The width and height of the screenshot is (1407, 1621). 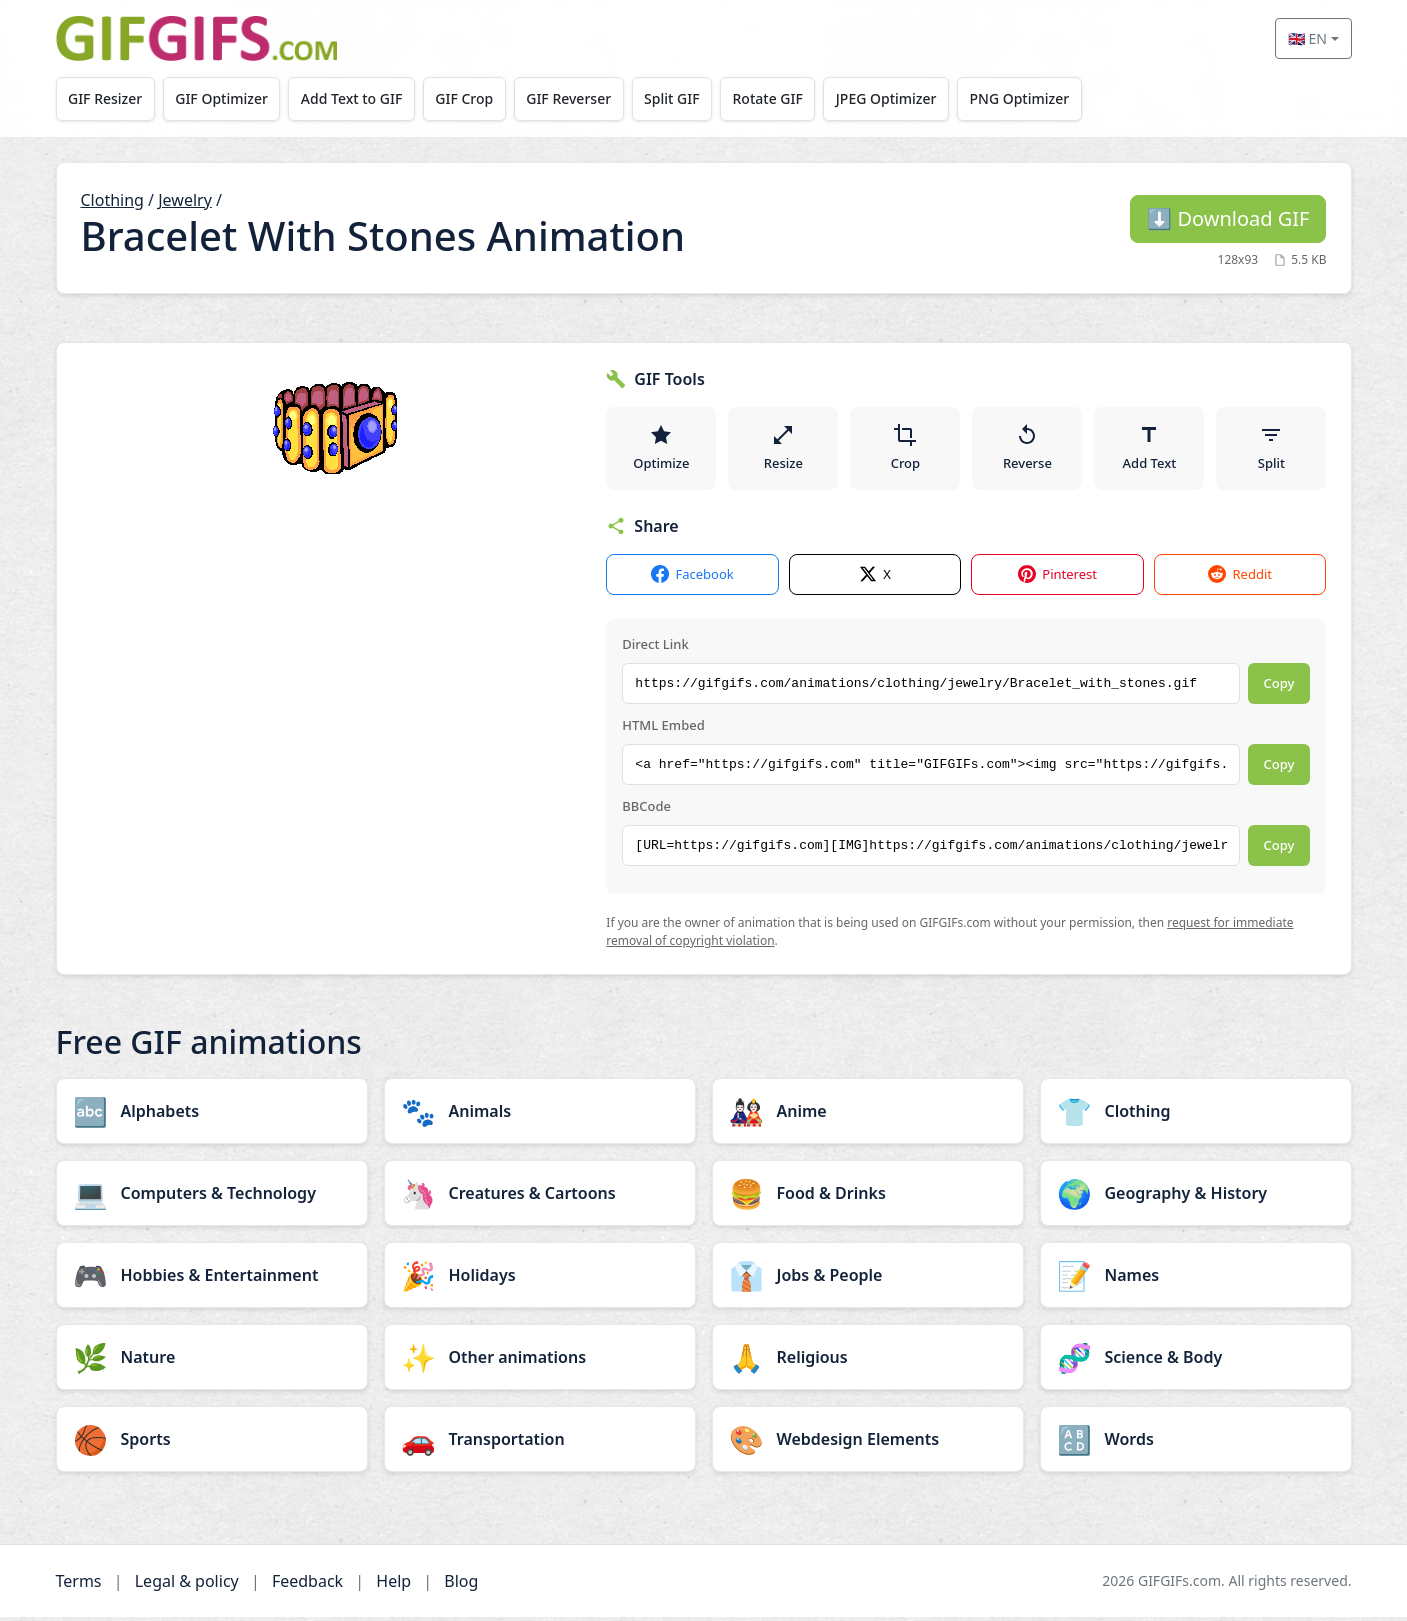 What do you see at coordinates (1027, 450) in the screenshot?
I see `Reverse` at bounding box center [1027, 450].